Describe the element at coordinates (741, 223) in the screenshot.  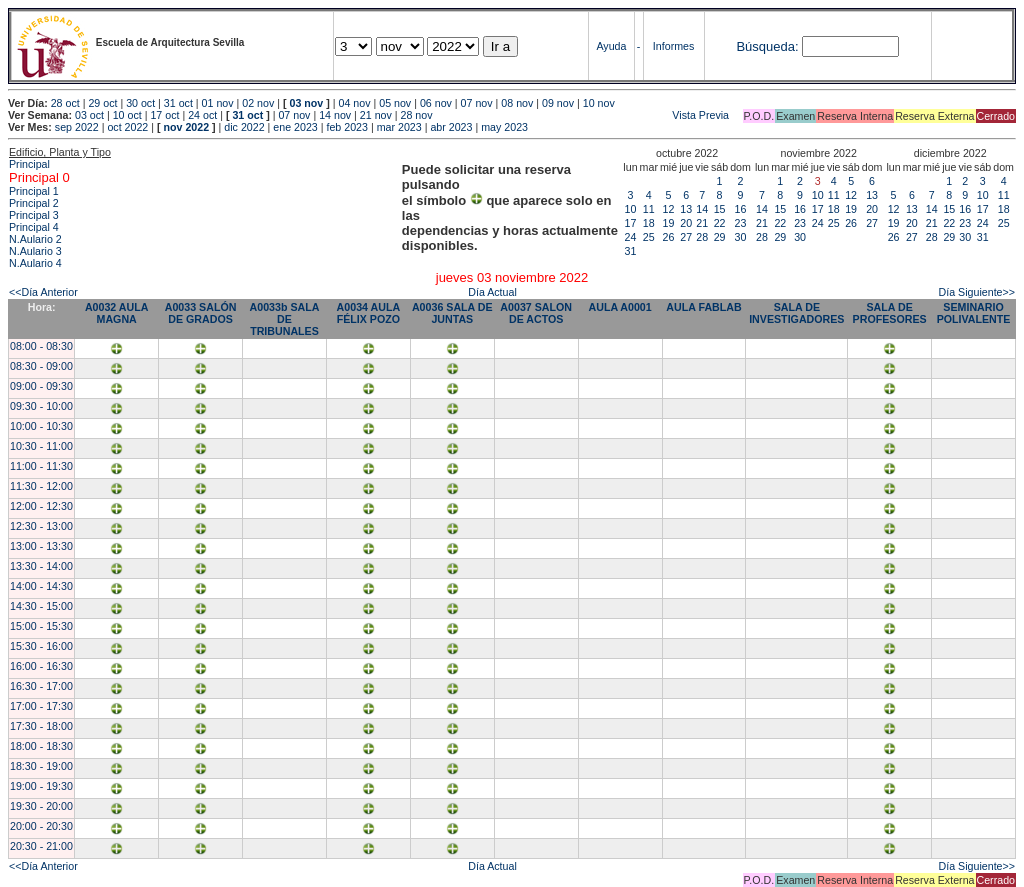
I see `23` at that location.